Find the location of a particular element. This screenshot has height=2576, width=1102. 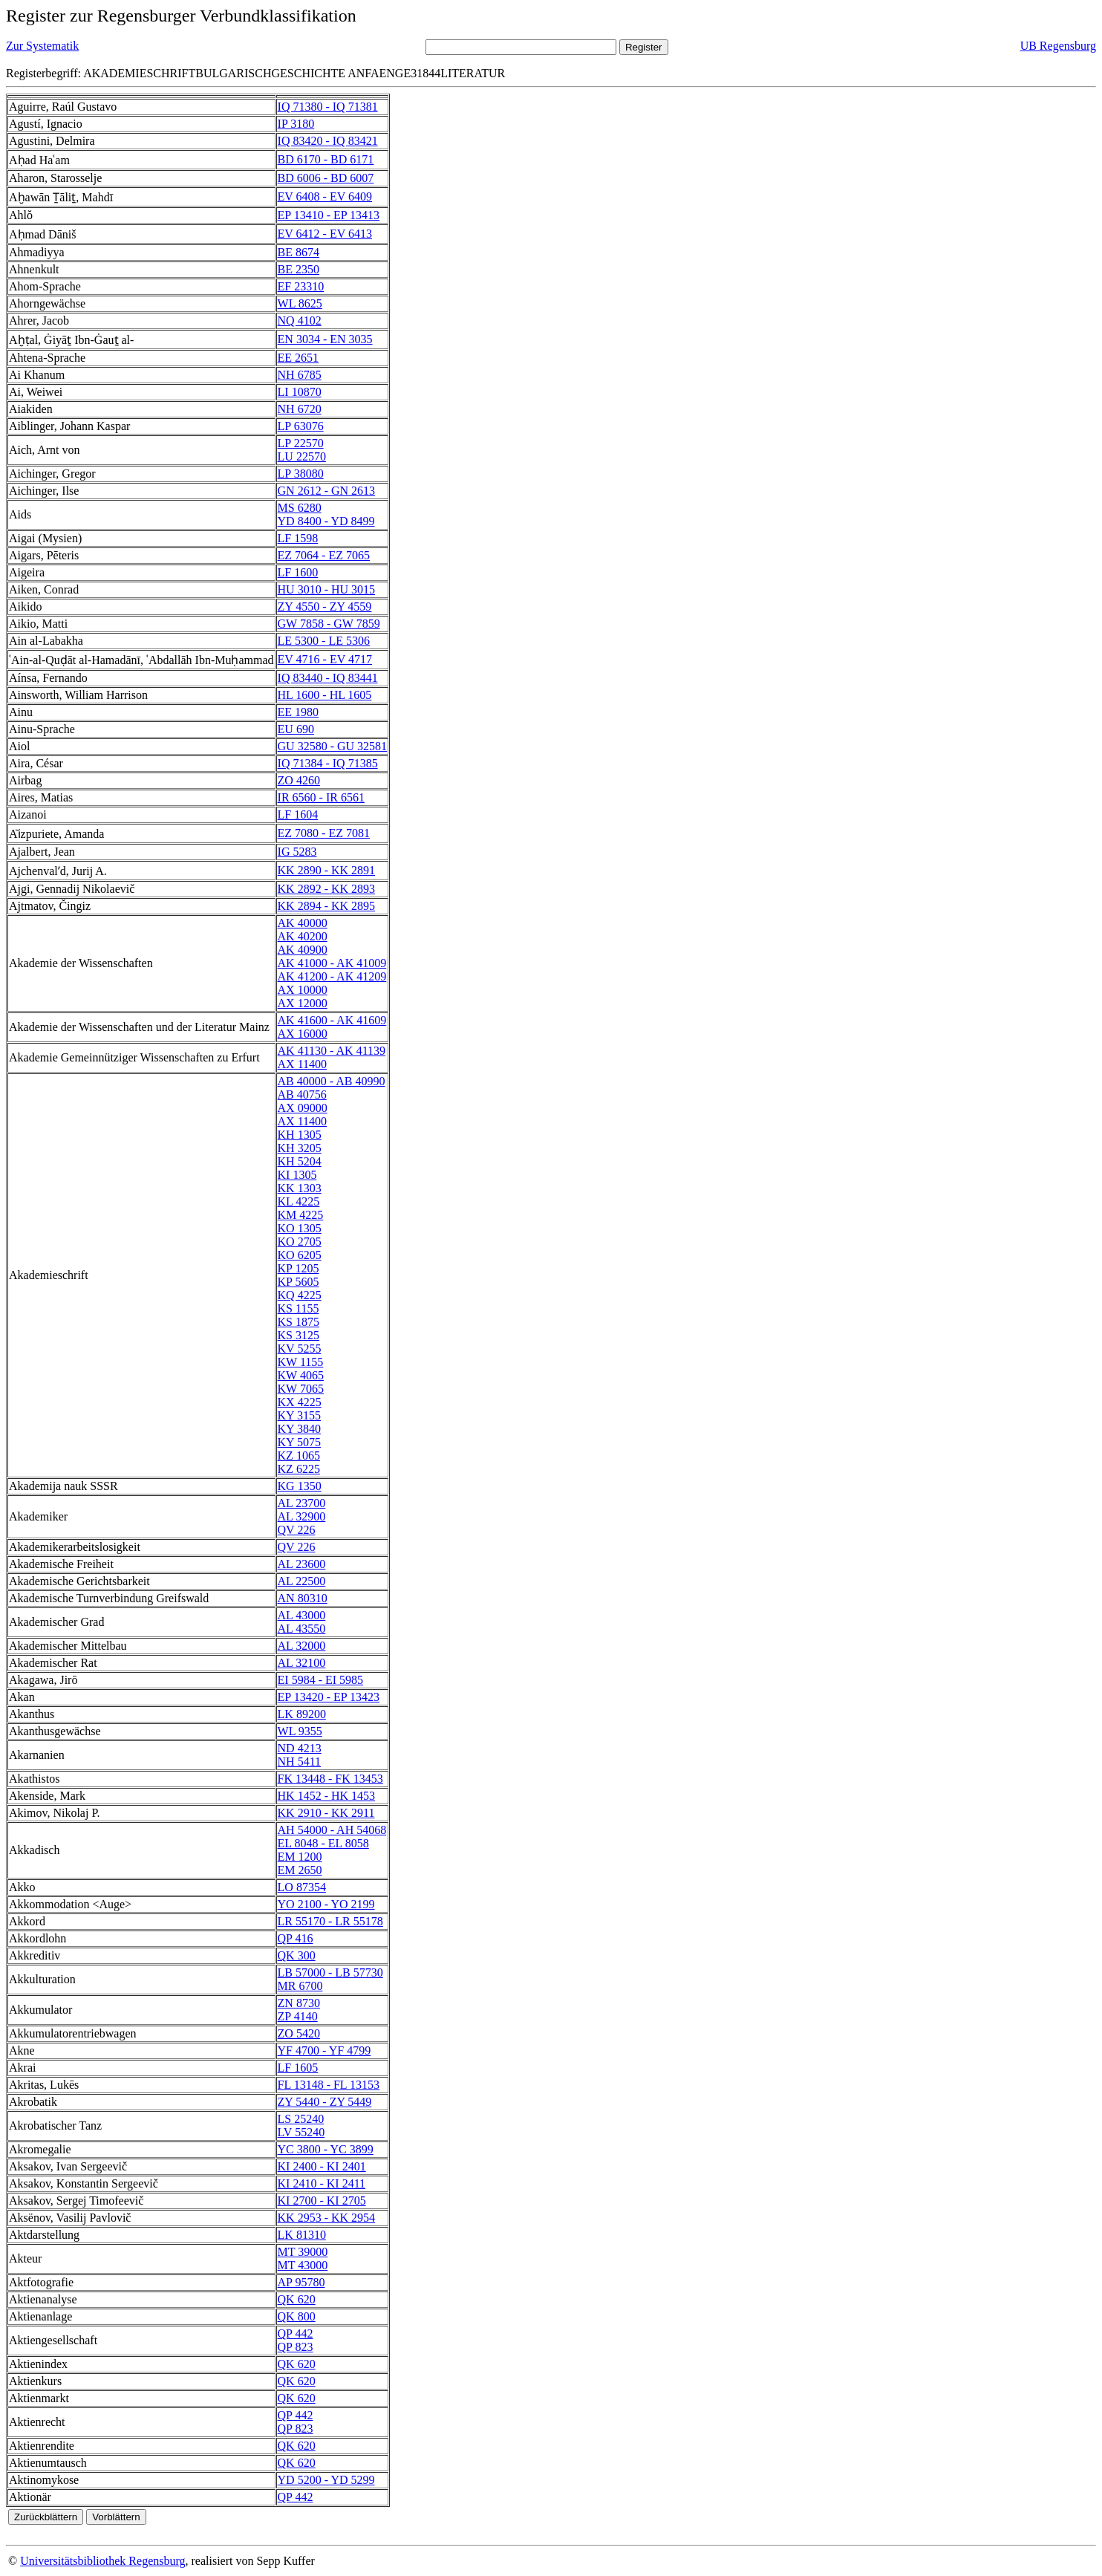

EI 5984 - EI 5985 is located at coordinates (321, 1680).